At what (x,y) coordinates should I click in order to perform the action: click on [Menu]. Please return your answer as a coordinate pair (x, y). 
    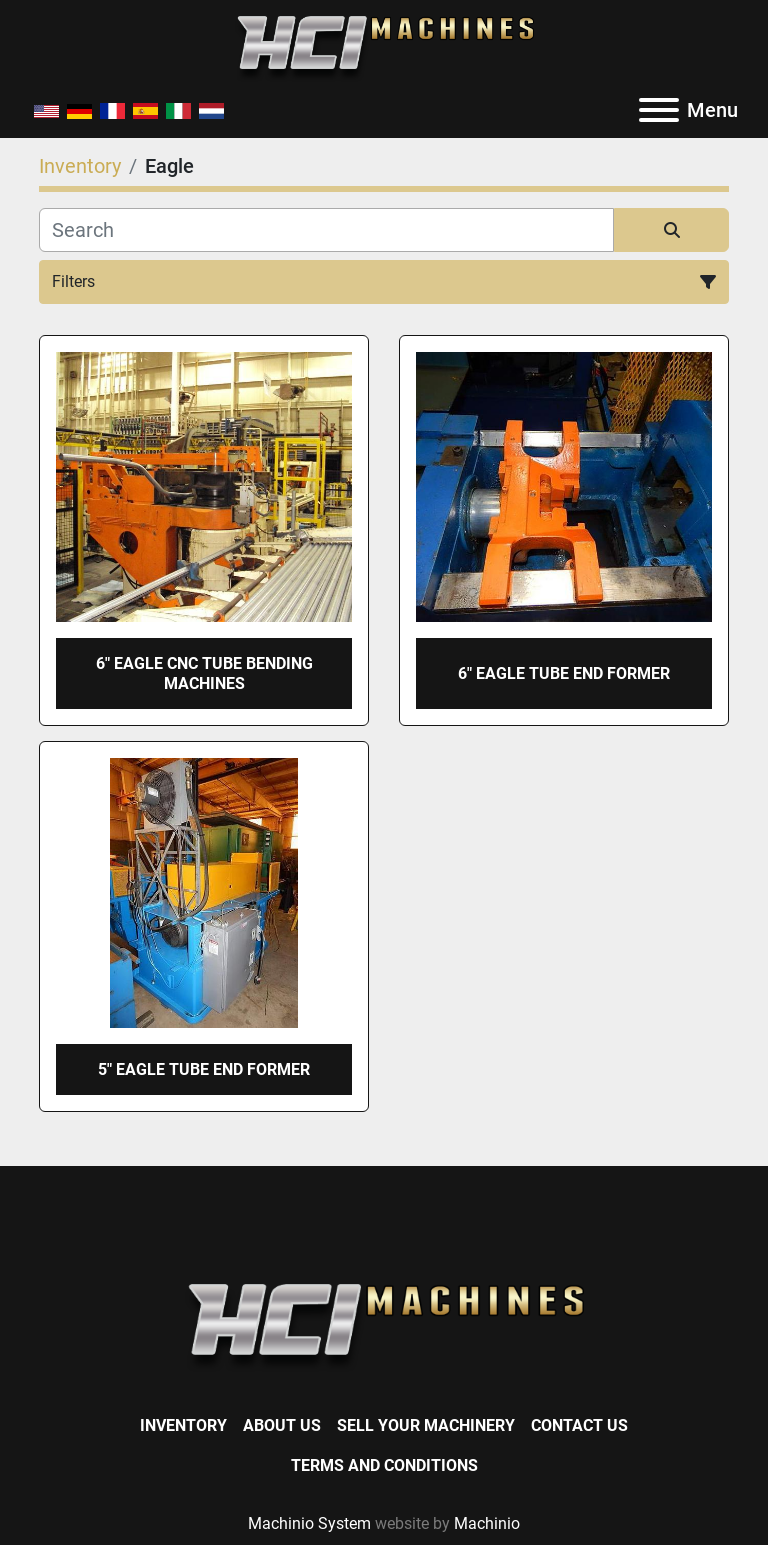
    Looking at the image, I should click on (659, 110).